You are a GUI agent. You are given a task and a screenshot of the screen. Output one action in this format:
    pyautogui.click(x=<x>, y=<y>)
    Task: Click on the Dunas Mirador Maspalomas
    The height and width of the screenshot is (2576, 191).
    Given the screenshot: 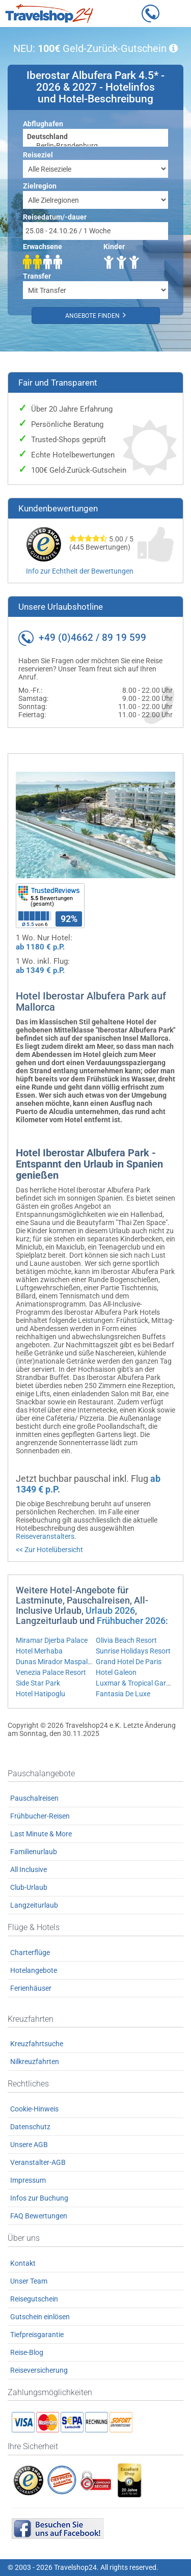 What is the action you would take?
    pyautogui.click(x=60, y=1662)
    